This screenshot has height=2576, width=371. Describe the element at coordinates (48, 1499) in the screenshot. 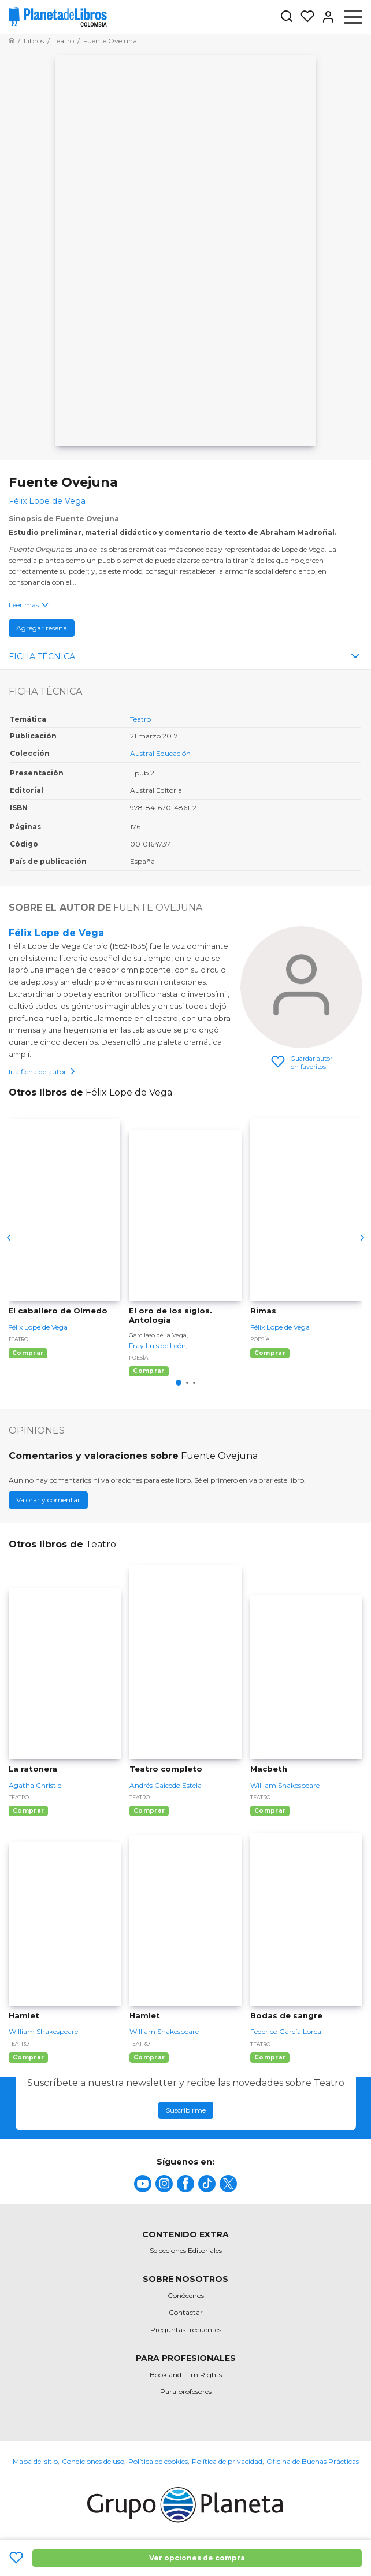

I see `Valorar y comentar` at that location.